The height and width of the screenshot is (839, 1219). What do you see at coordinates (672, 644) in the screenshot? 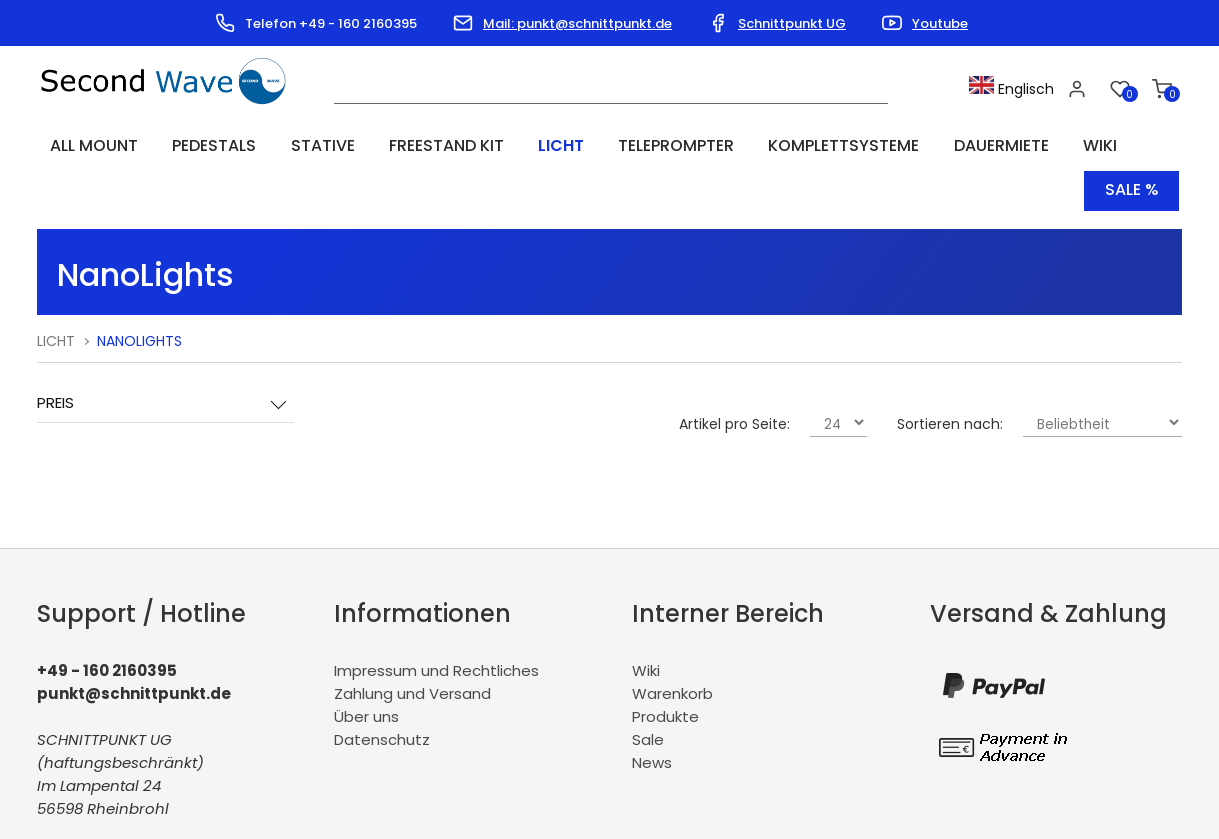
I see `Warenkorb` at bounding box center [672, 644].